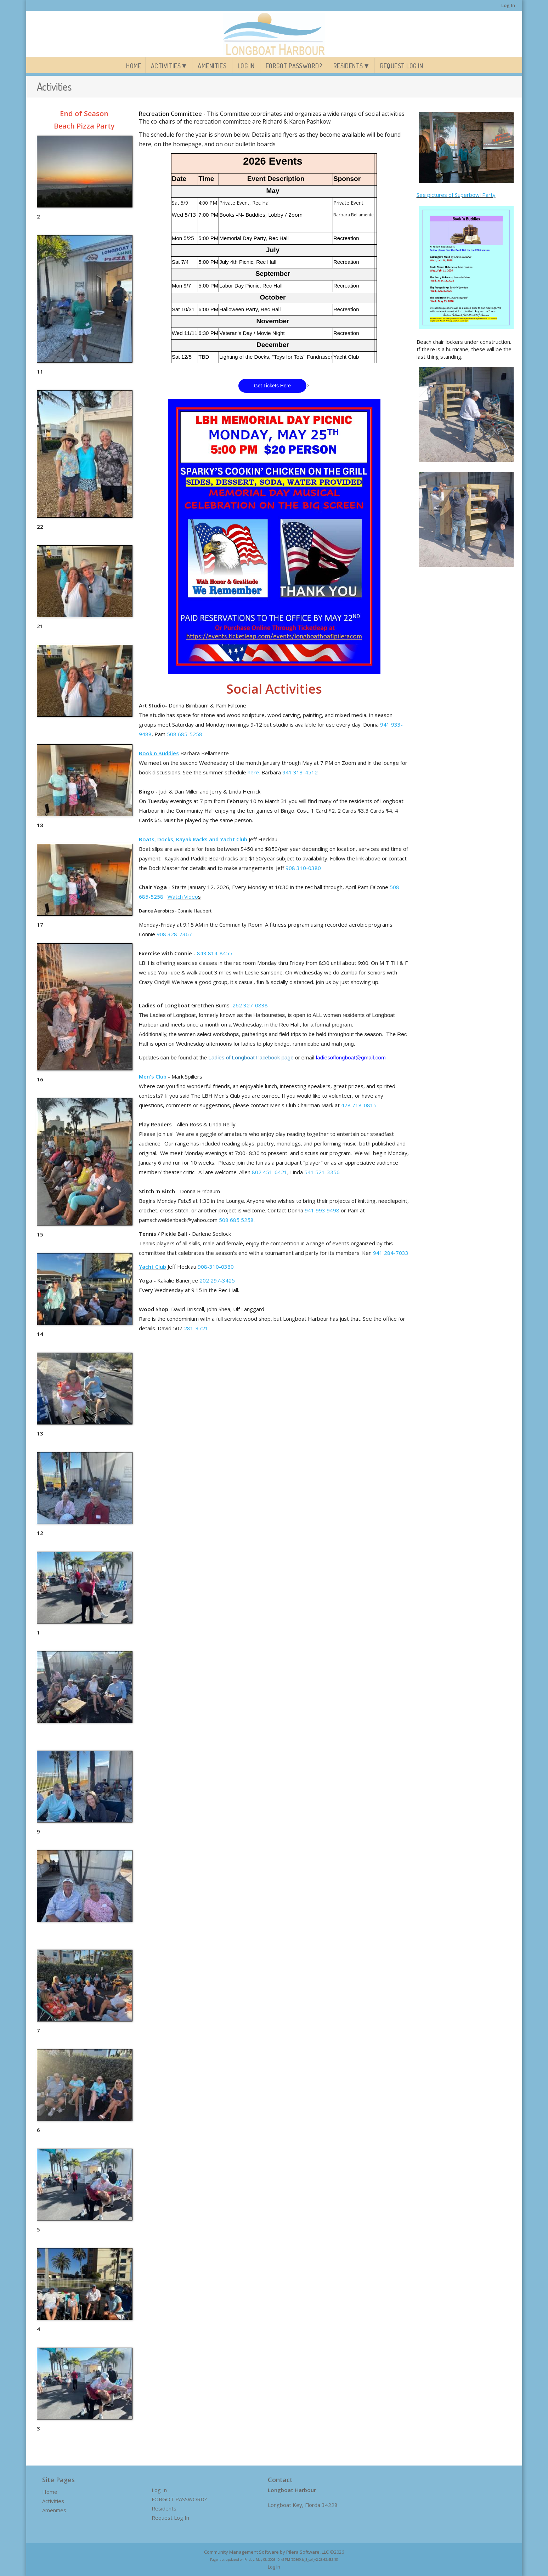 This screenshot has width=548, height=2576. What do you see at coordinates (456, 194) in the screenshot?
I see `See pictures of Superbowl Party` at bounding box center [456, 194].